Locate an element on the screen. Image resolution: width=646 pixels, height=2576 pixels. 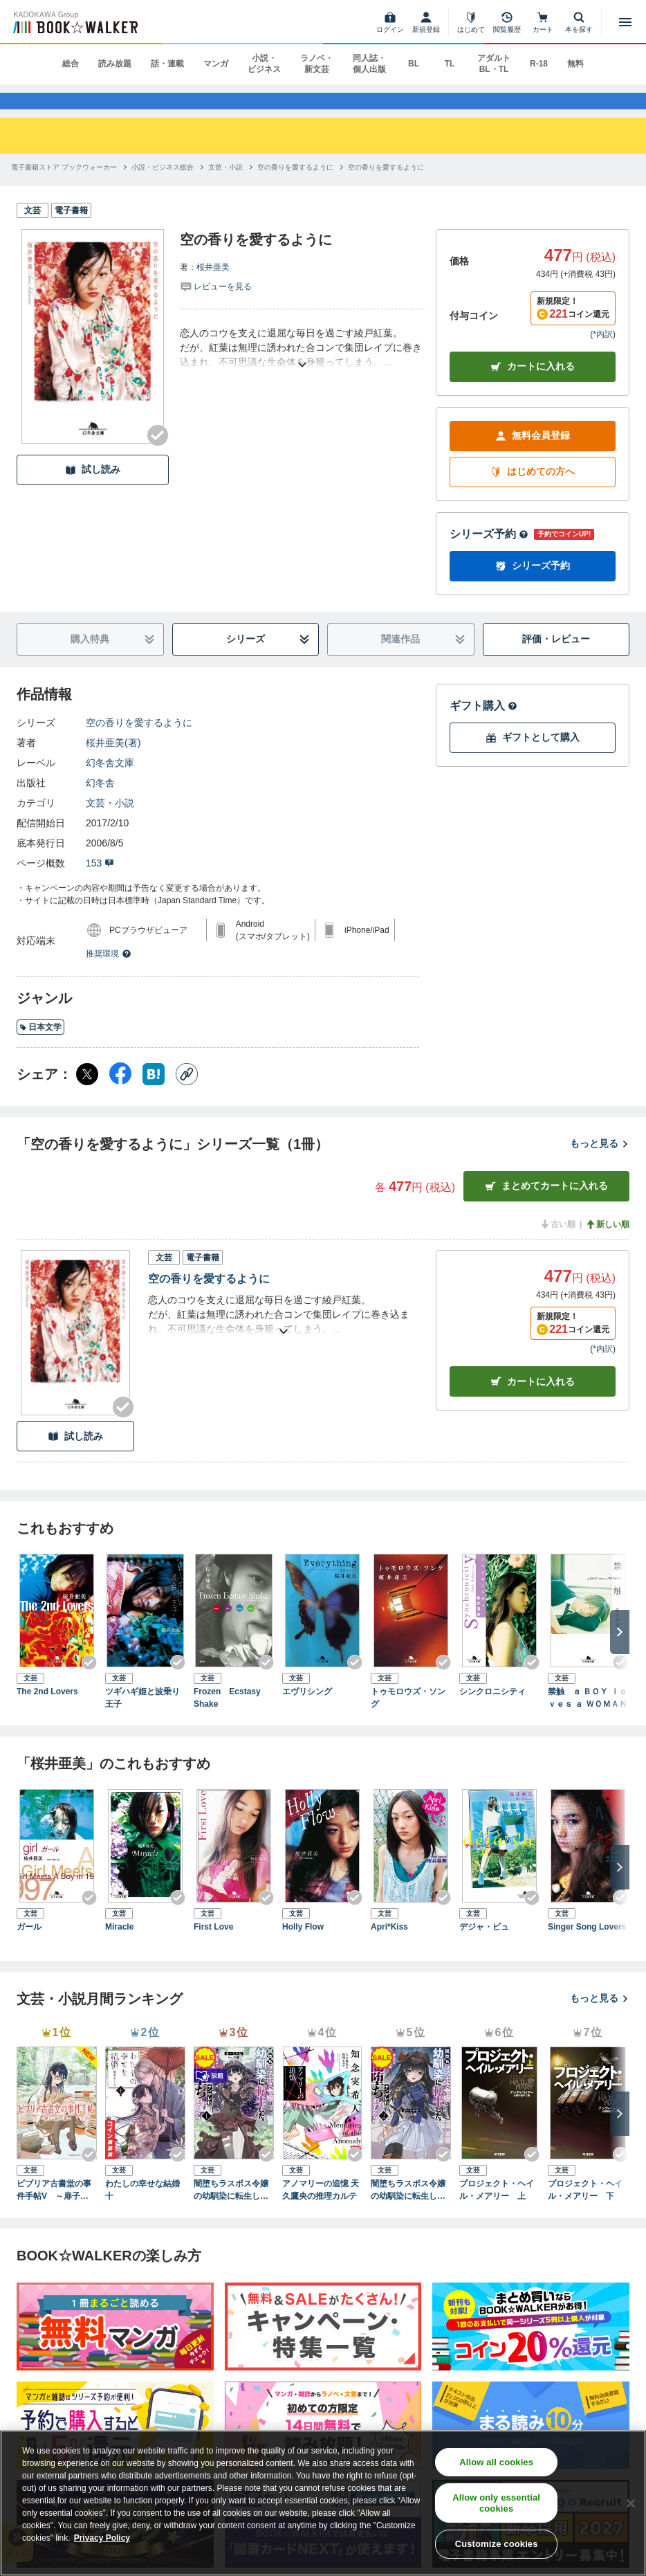
読み放題 is located at coordinates (114, 64).